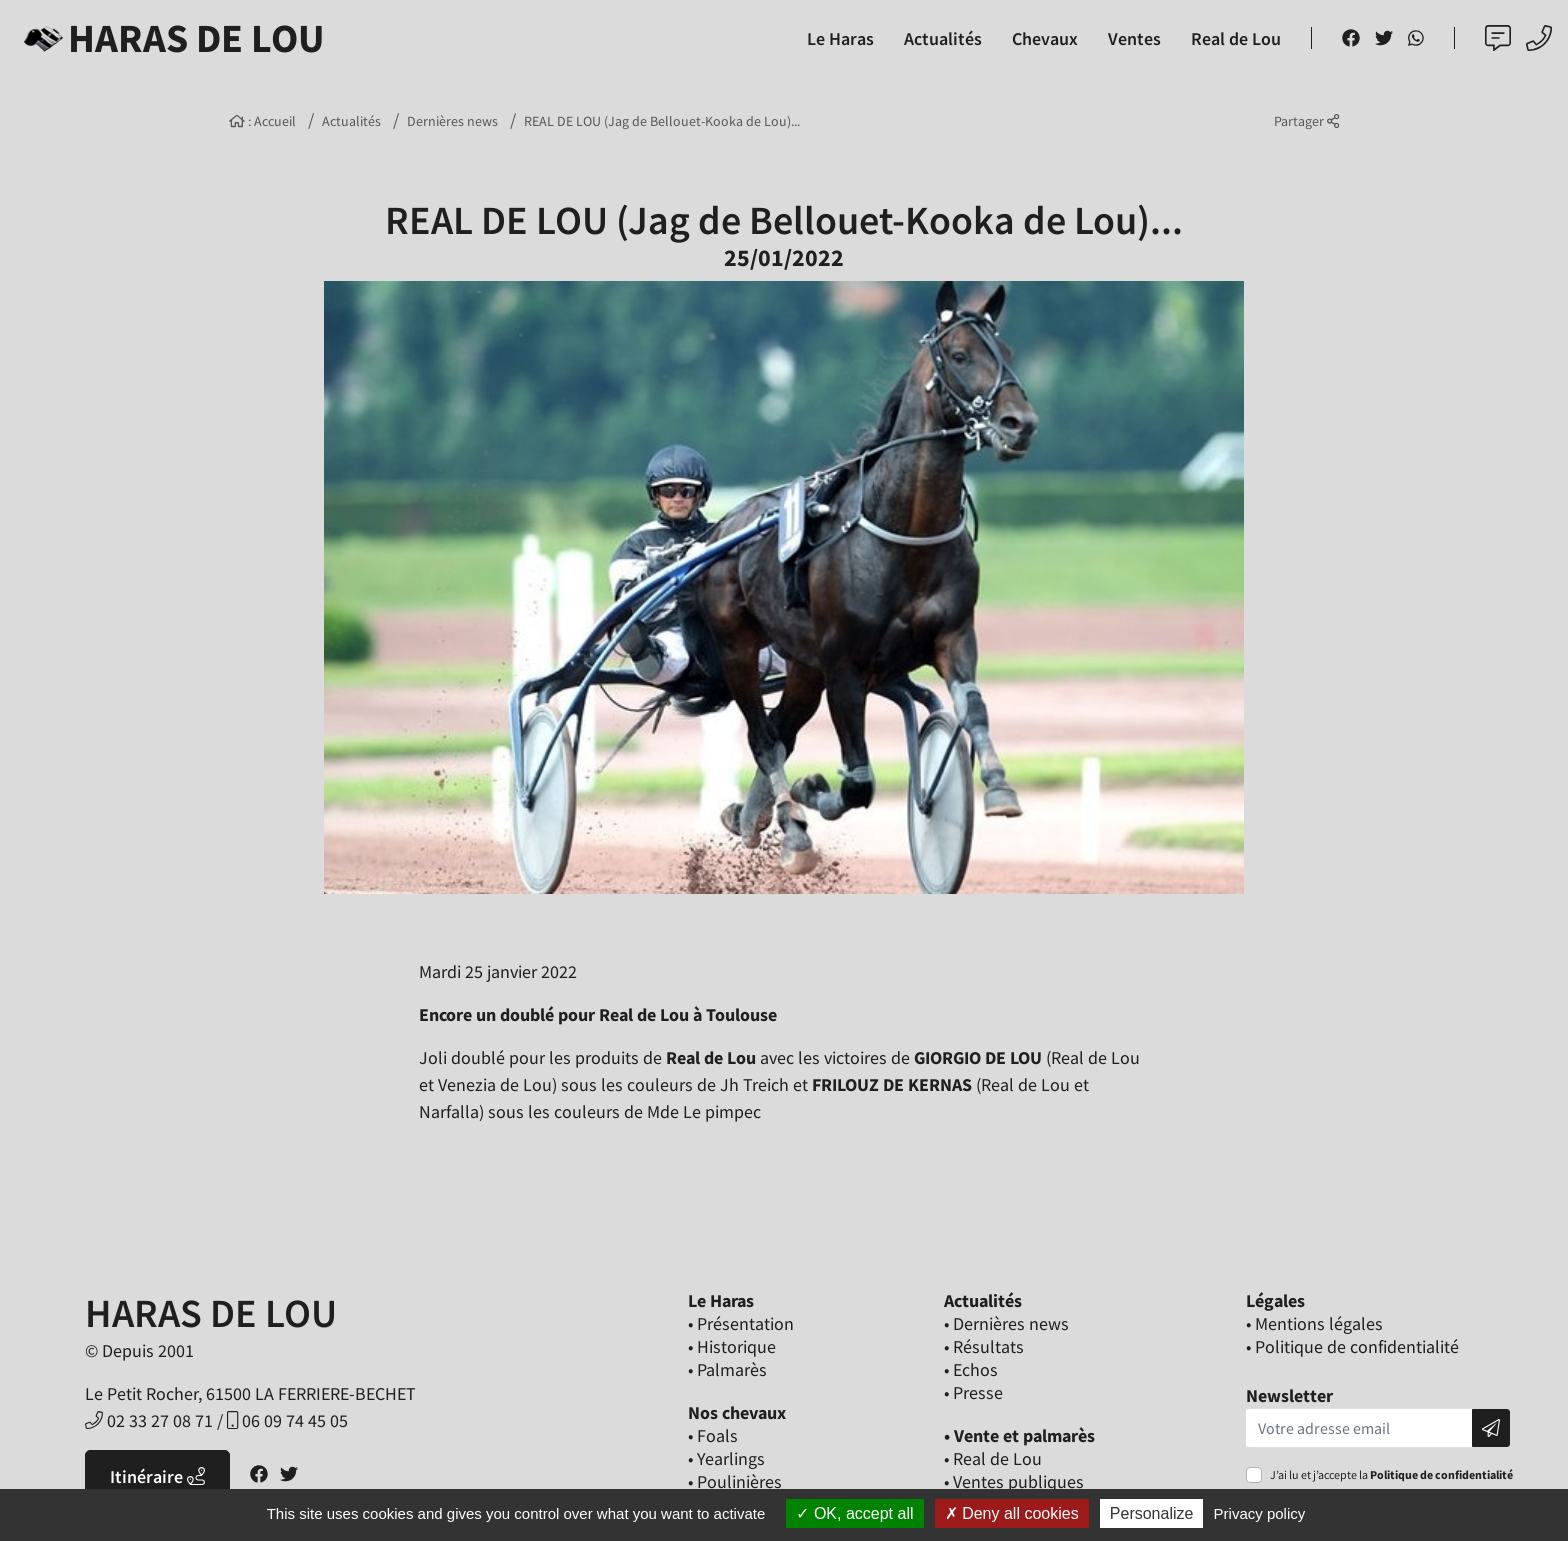 The width and height of the screenshot is (1568, 1541). What do you see at coordinates (741, 1323) in the screenshot?
I see `• Présentation` at bounding box center [741, 1323].